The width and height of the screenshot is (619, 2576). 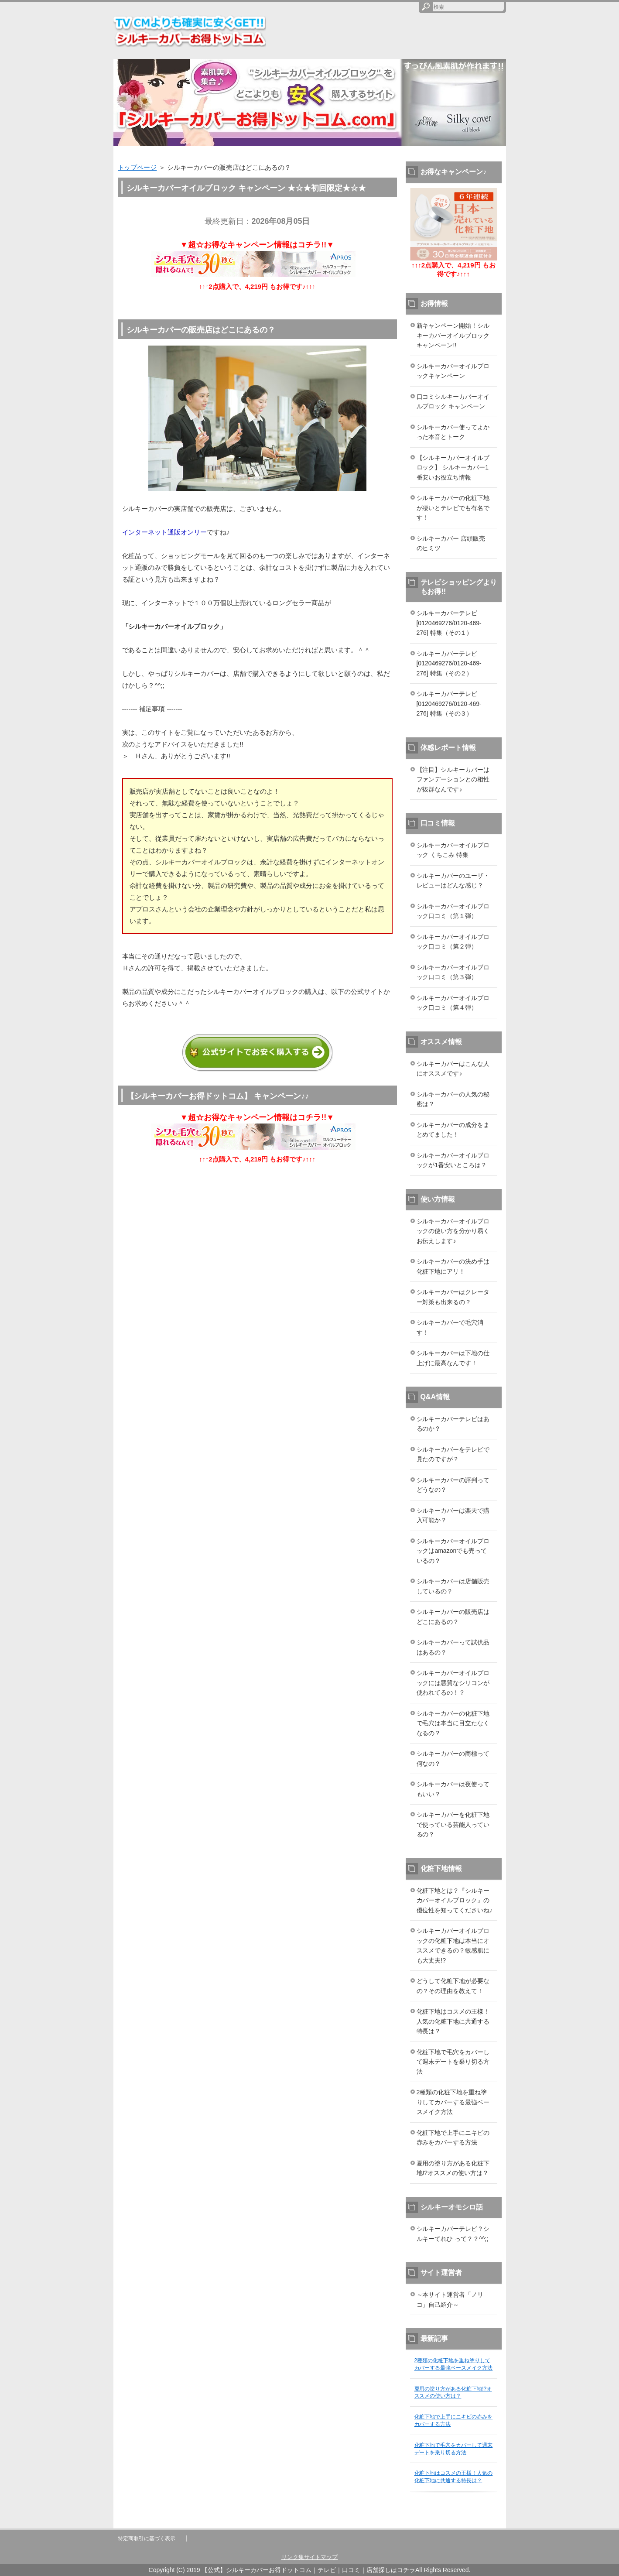 I want to click on シルキーカバーはこんな人にオススメです♪, so click(x=453, y=1068).